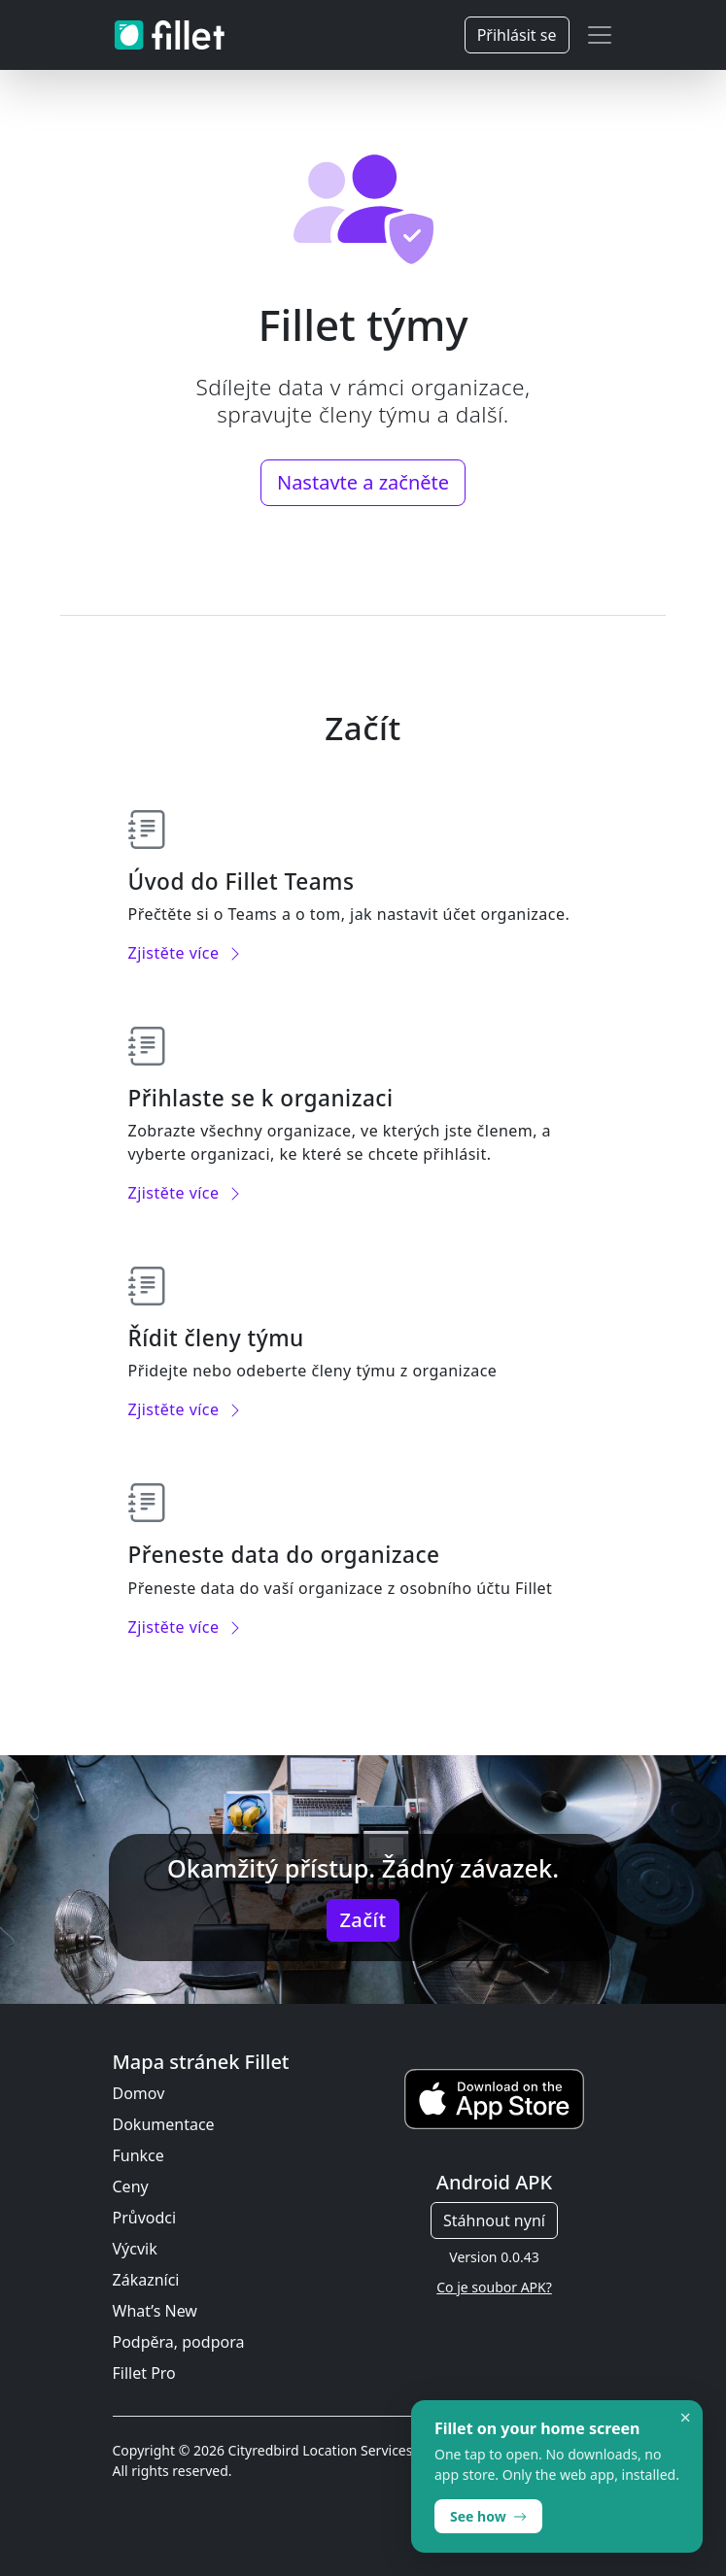 The height and width of the screenshot is (2576, 726). I want to click on [Toggle navigation], so click(599, 35).